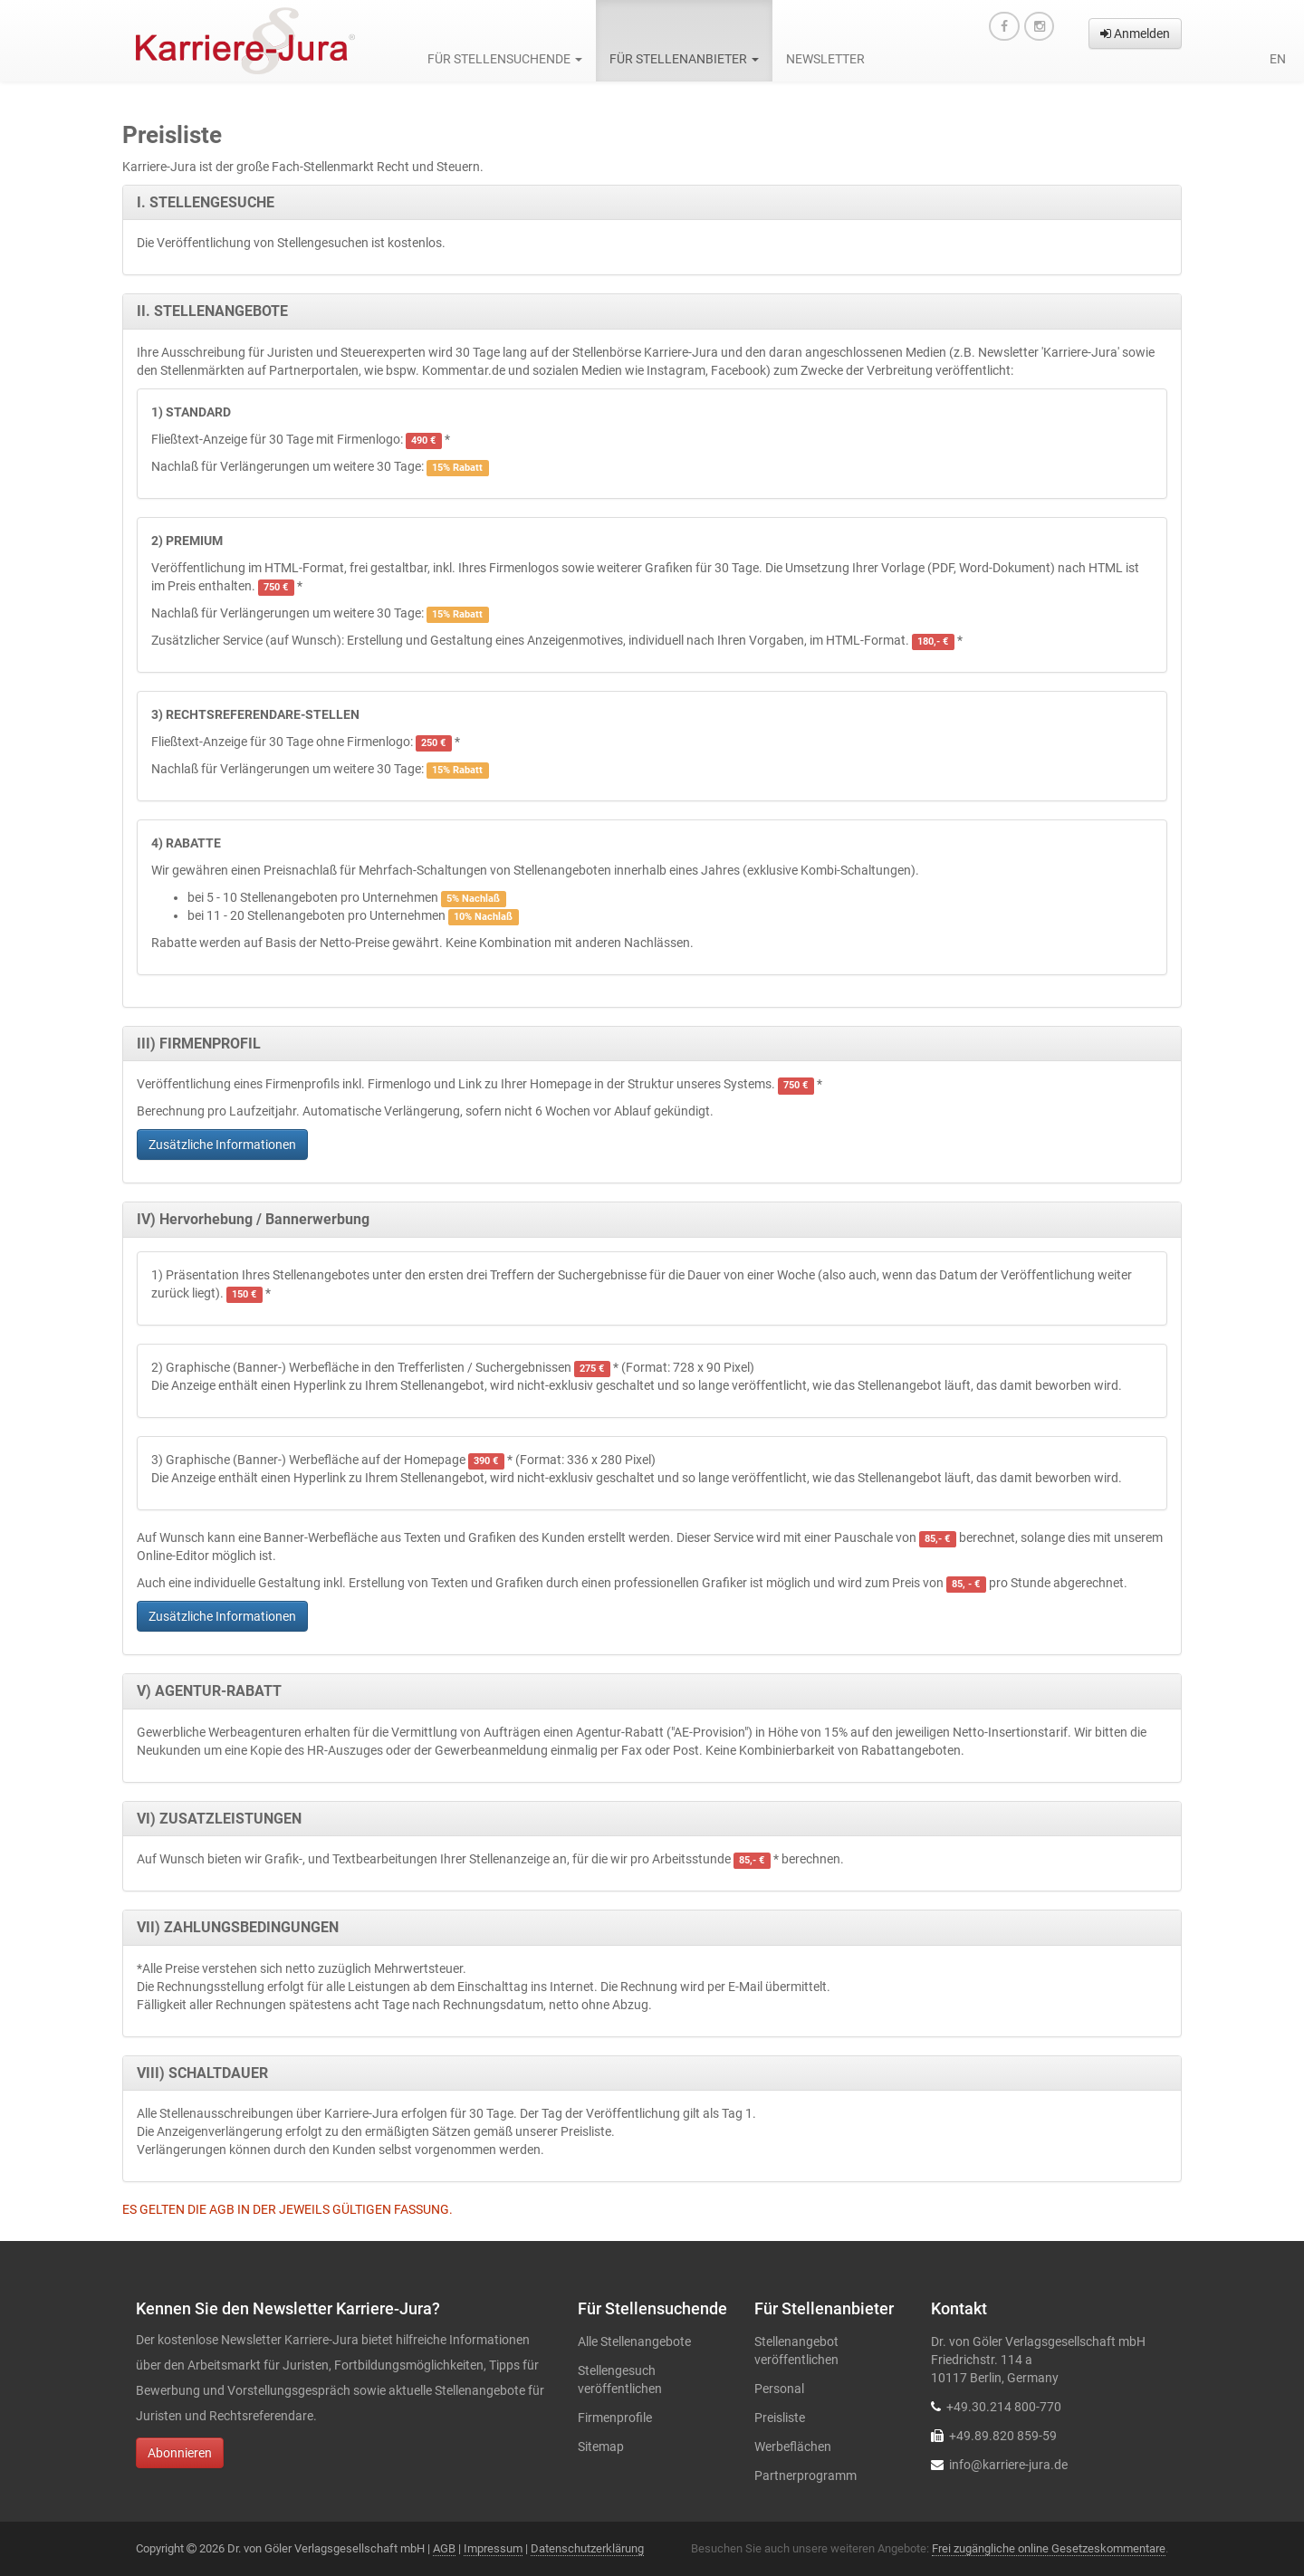 The height and width of the screenshot is (2576, 1304). I want to click on Sitemap, so click(601, 2446).